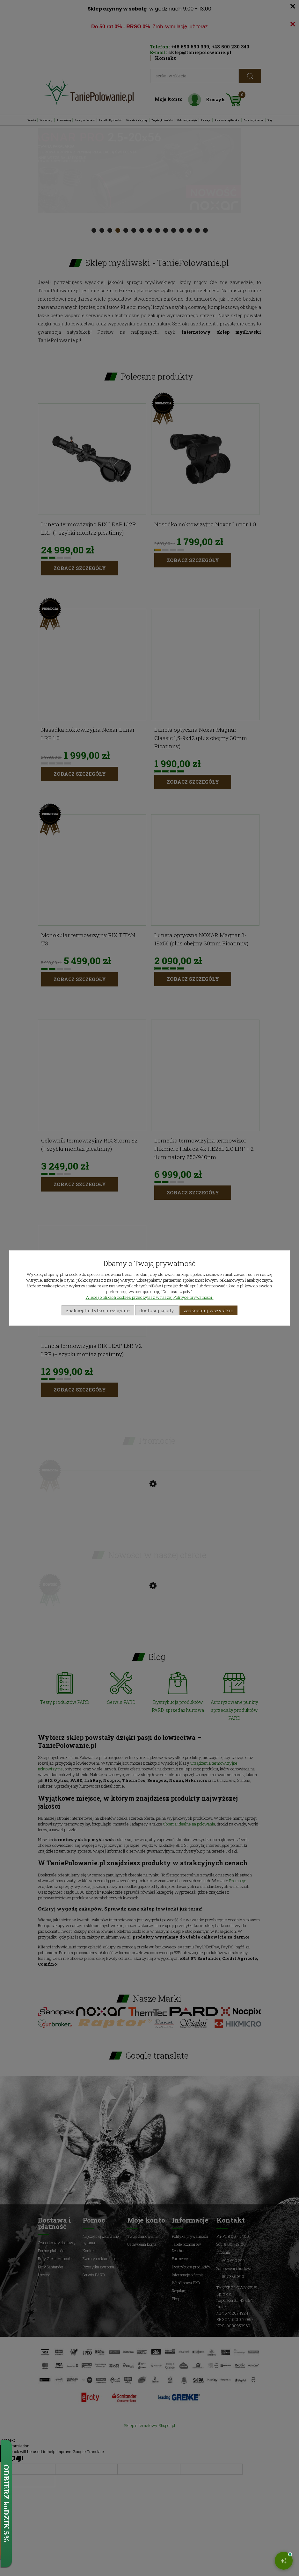  What do you see at coordinates (208, 1310) in the screenshot?
I see `Zaakceptuj wszystkie` at bounding box center [208, 1310].